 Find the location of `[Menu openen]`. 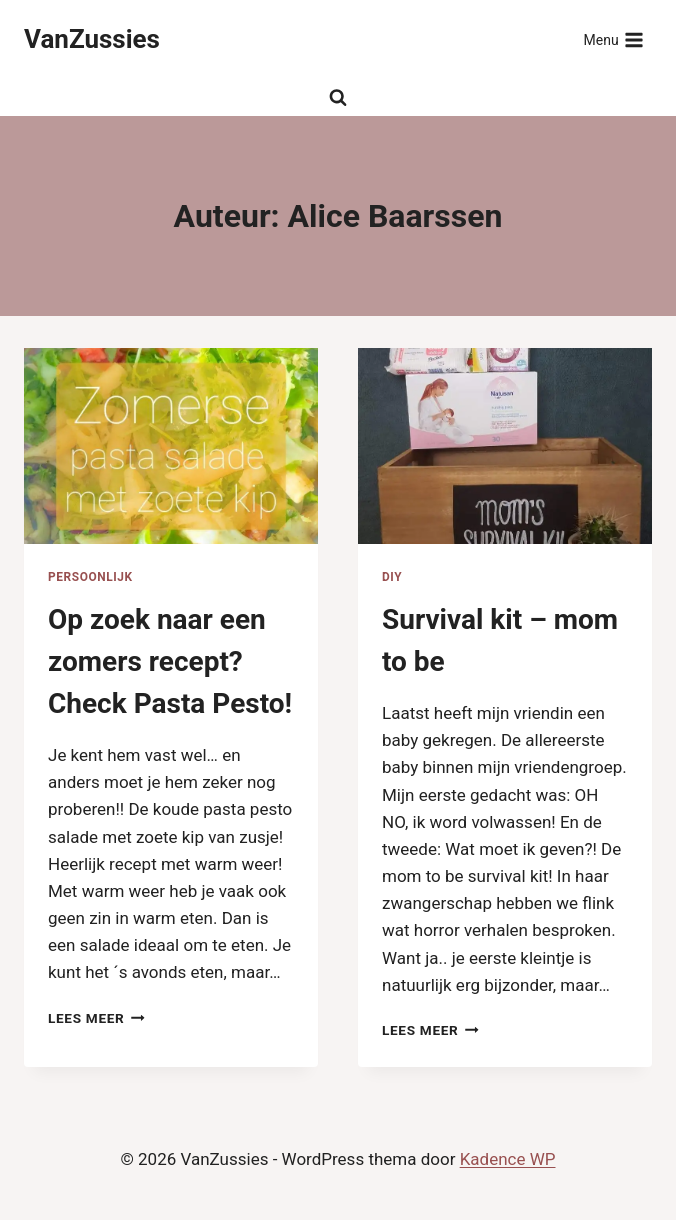

[Menu openen] is located at coordinates (613, 40).